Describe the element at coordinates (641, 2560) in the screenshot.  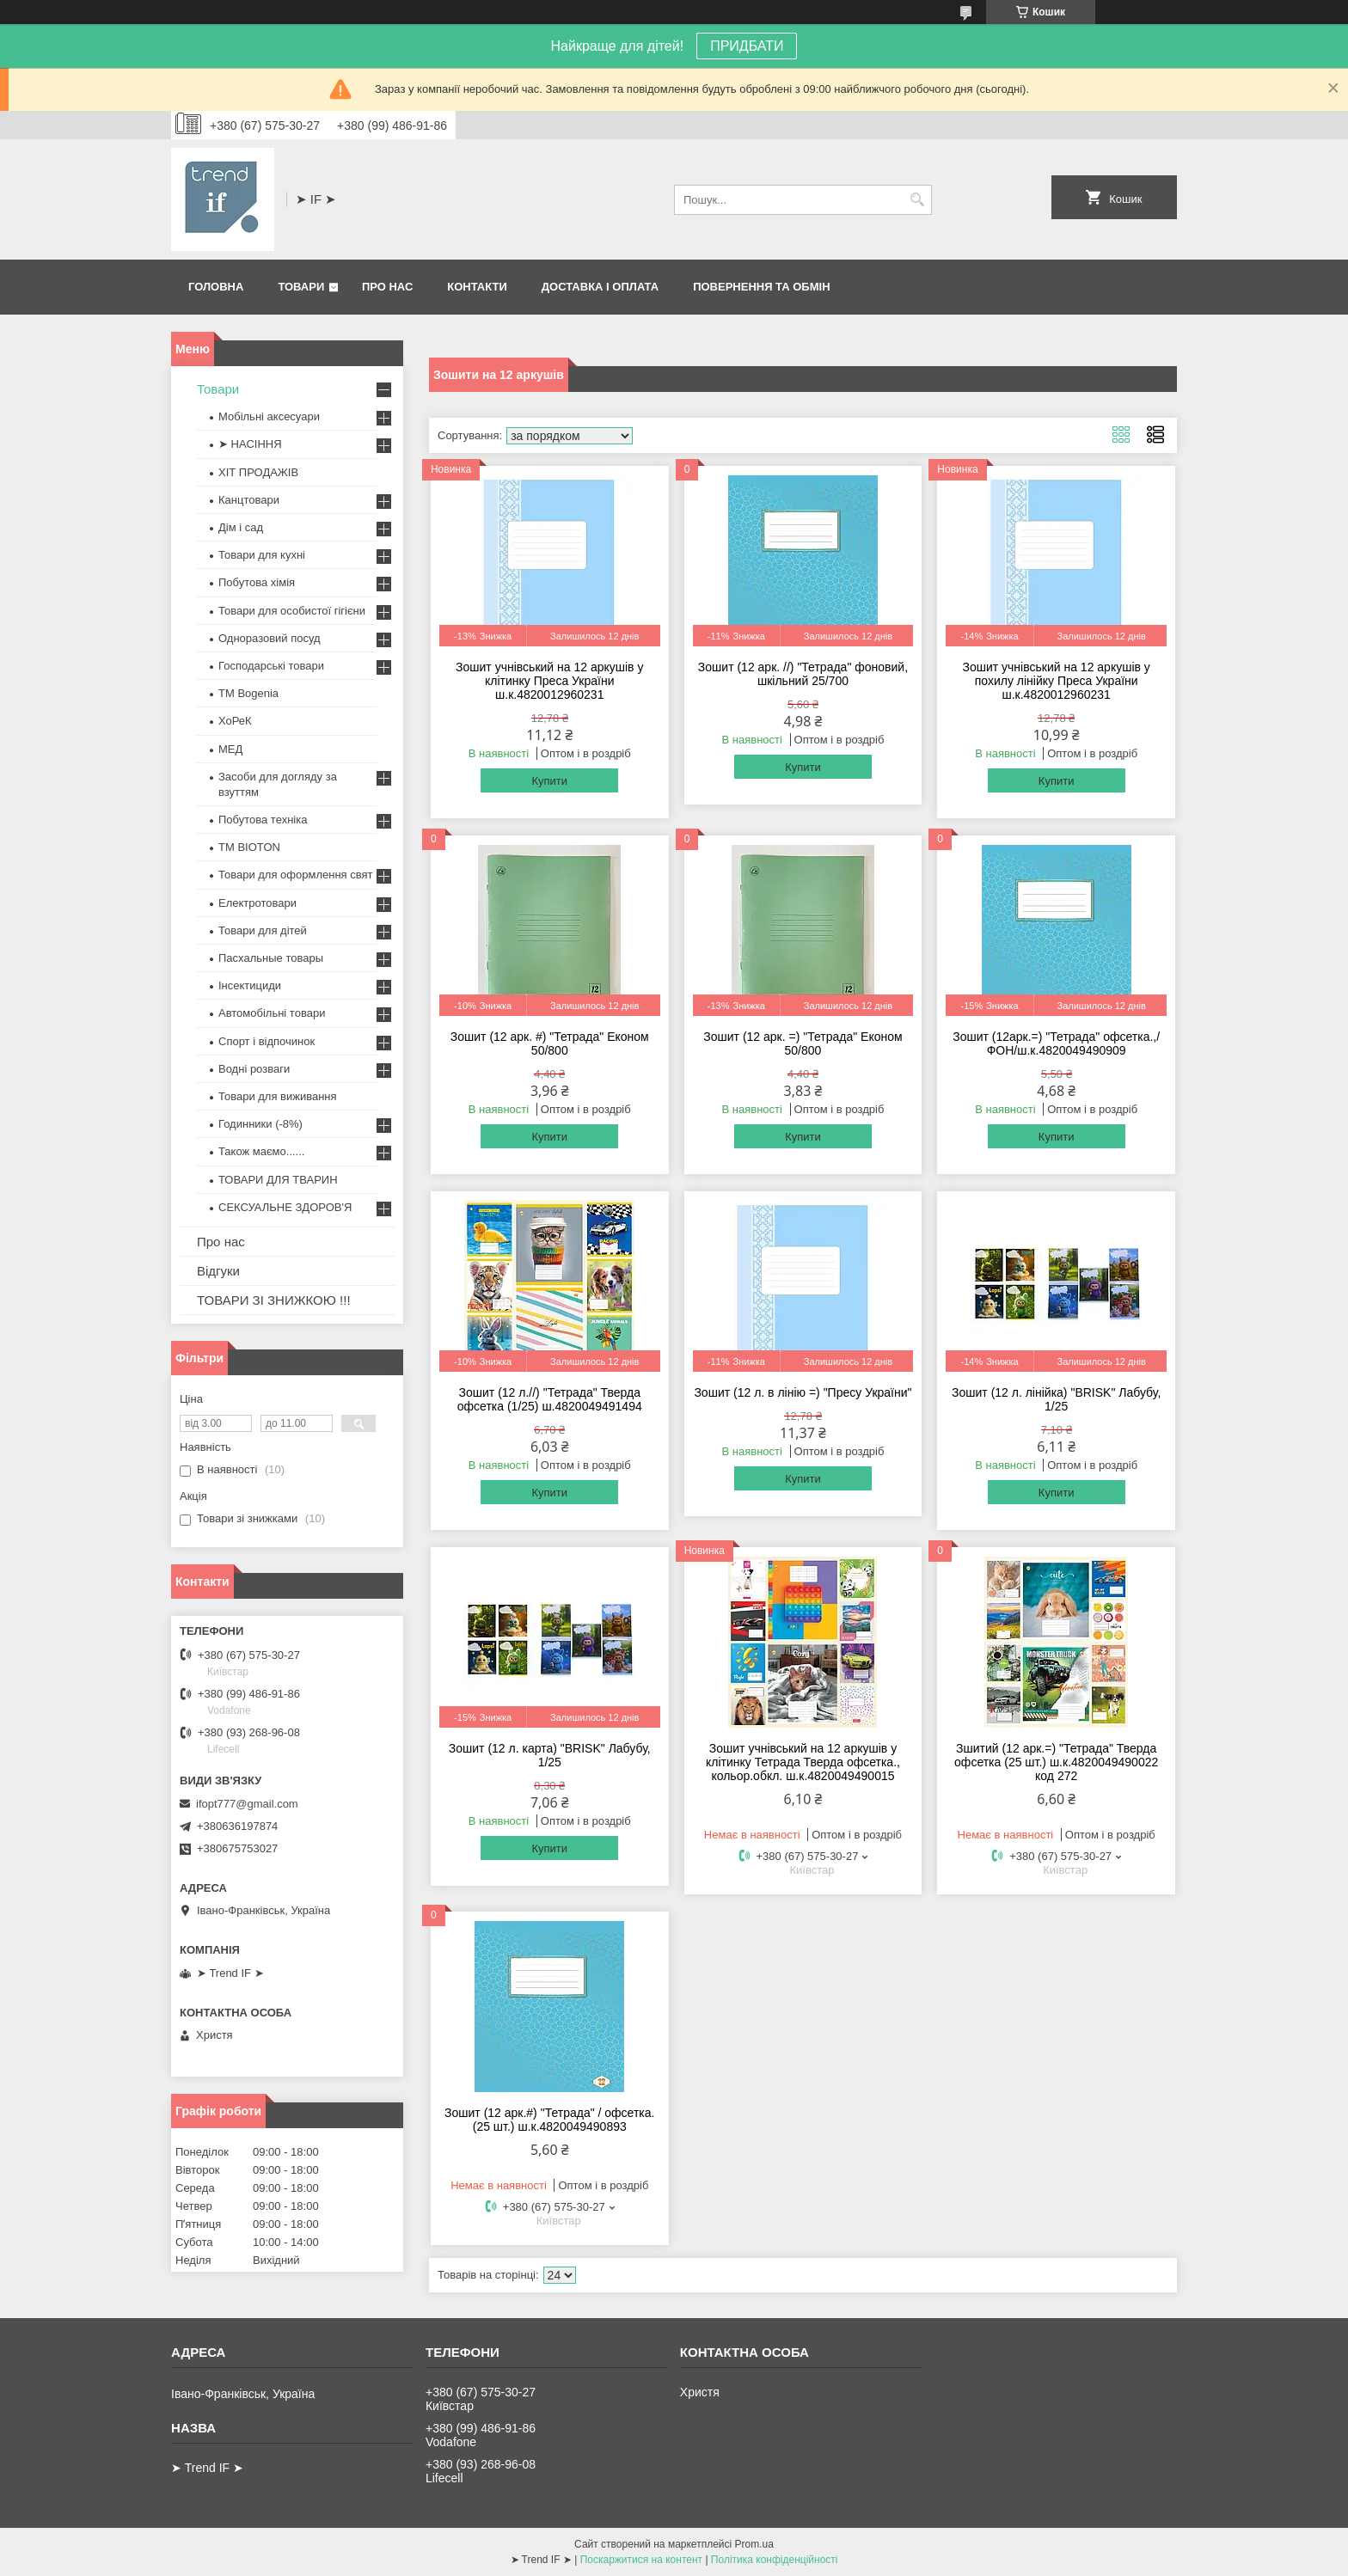
I see `Поскаржитися на контент` at that location.